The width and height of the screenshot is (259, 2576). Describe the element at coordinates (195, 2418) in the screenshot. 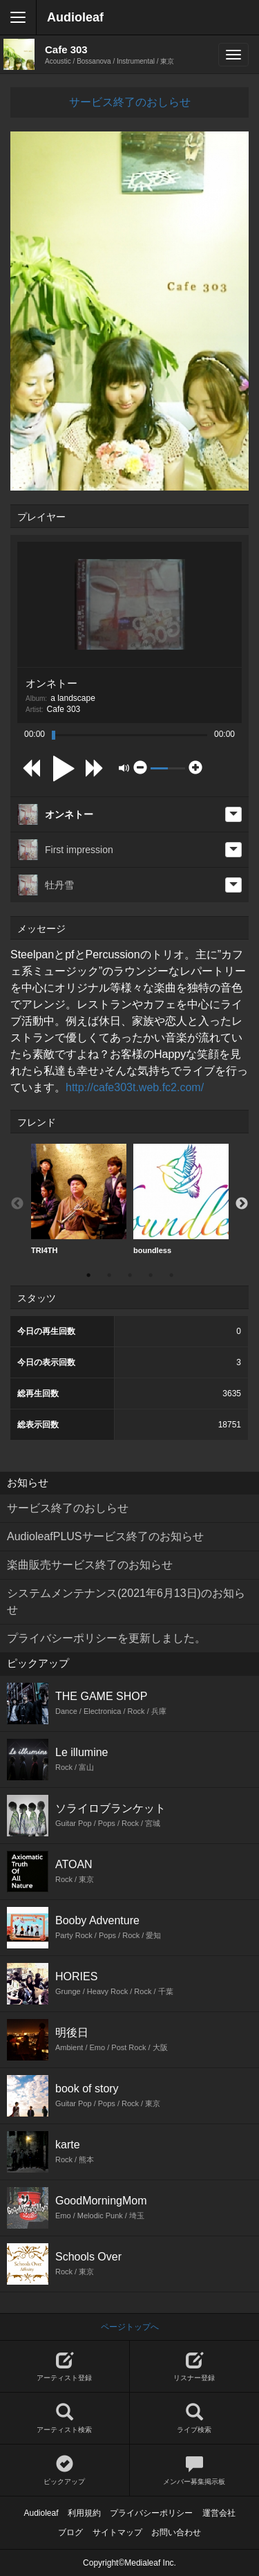

I see `ライブ検索` at that location.